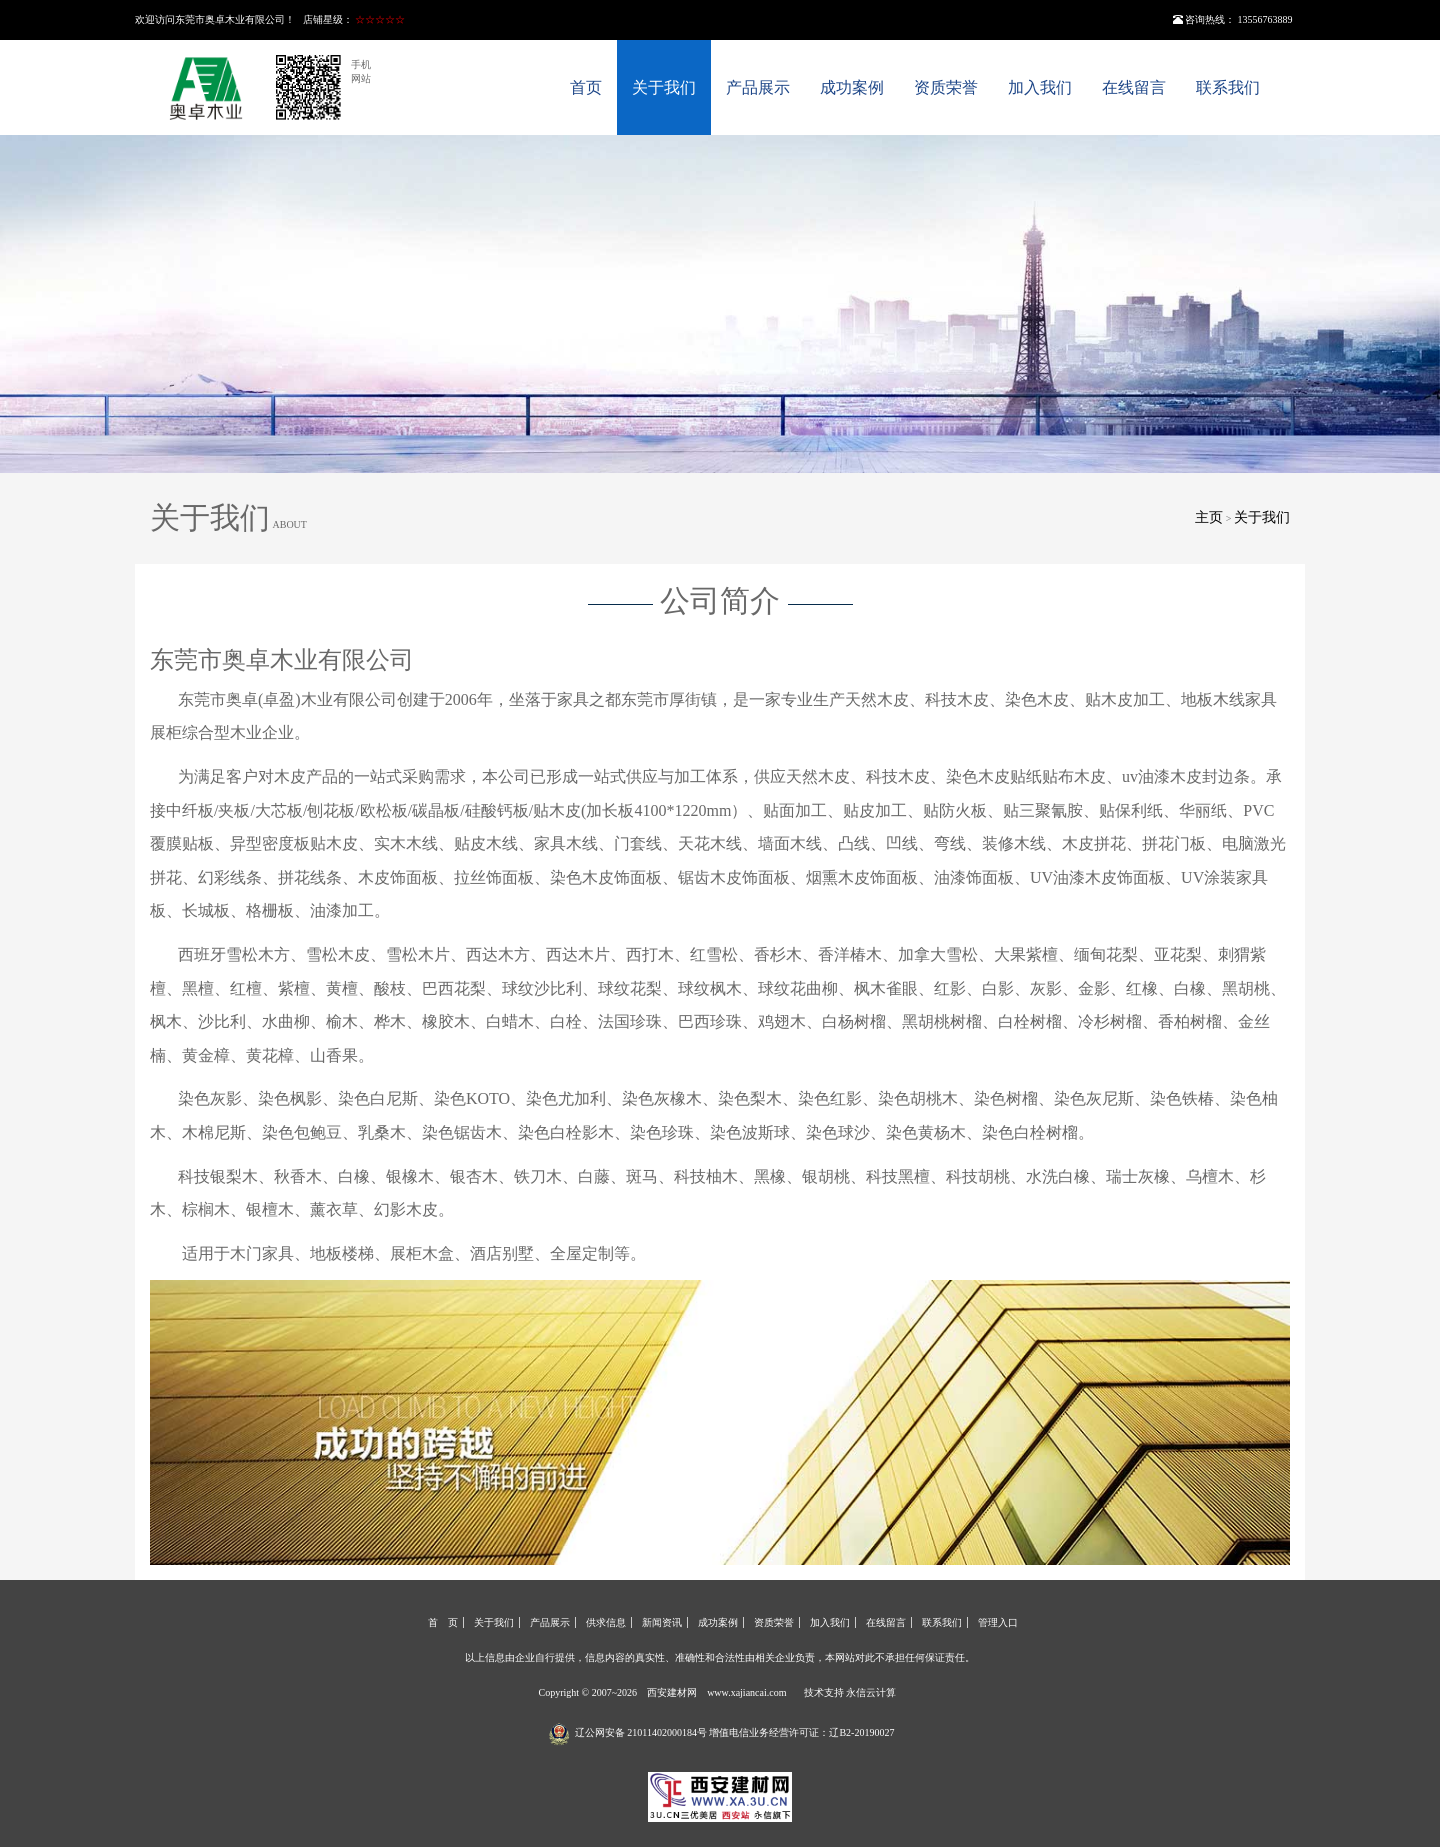 Image resolution: width=1440 pixels, height=1847 pixels. Describe the element at coordinates (850, 1692) in the screenshot. I see `技术支持 永信云计算` at that location.